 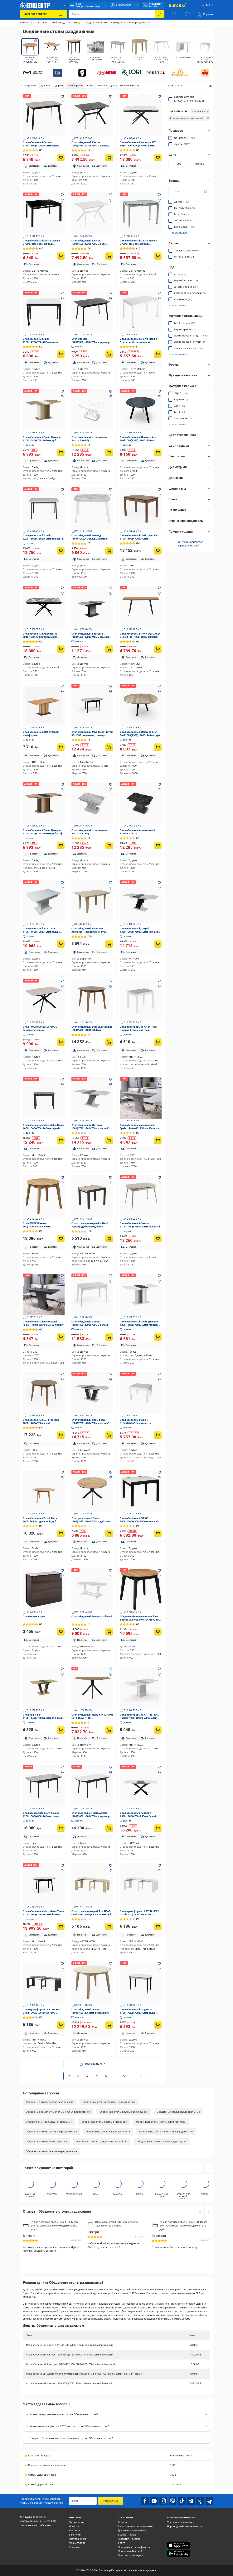 I want to click on [Купить товар: Стол обеденный стеклянный Boston T (62М) 1100(1450)x700x750 мм белый мрамор/белое дерево], so click(x=109, y=452).